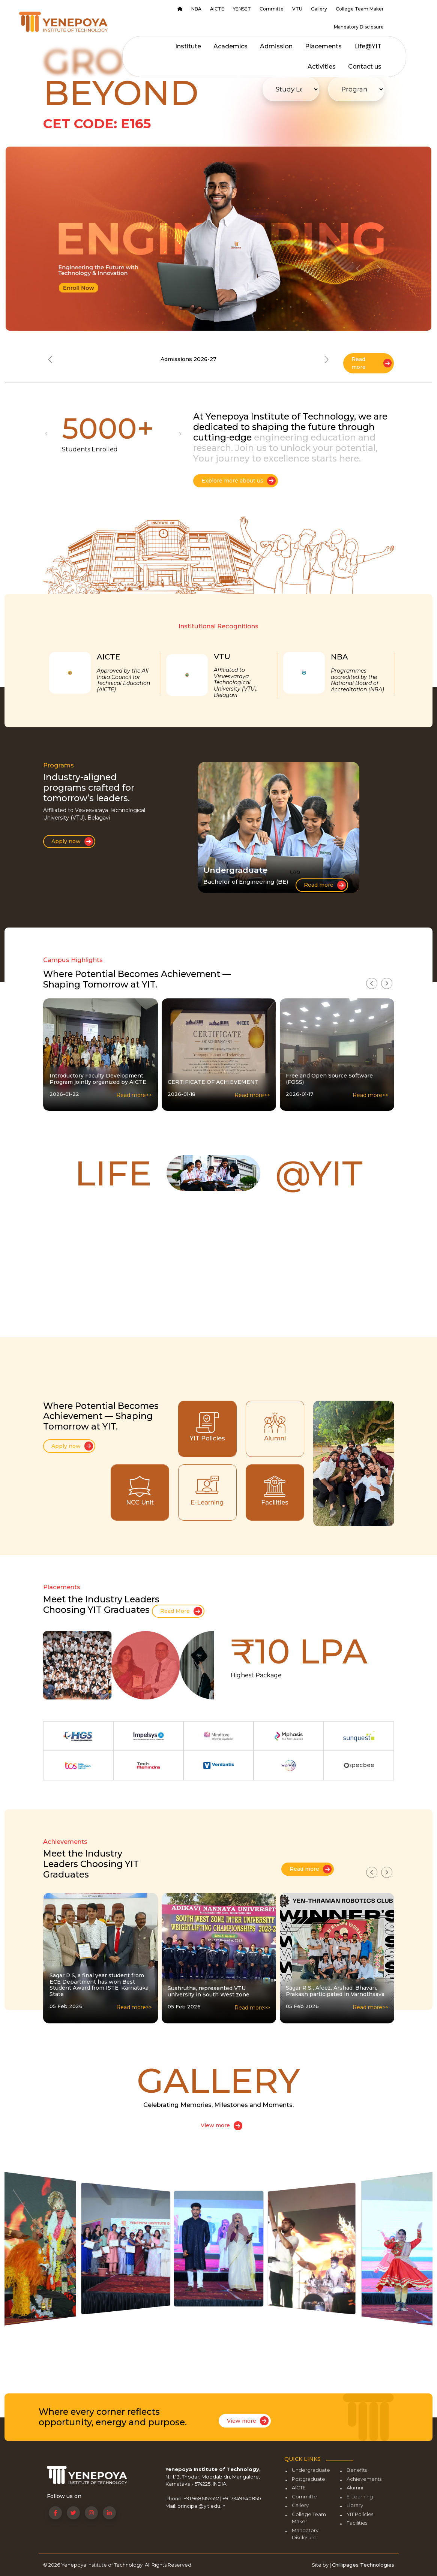  What do you see at coordinates (359, 27) in the screenshot?
I see `Mandatory Disclosure` at bounding box center [359, 27].